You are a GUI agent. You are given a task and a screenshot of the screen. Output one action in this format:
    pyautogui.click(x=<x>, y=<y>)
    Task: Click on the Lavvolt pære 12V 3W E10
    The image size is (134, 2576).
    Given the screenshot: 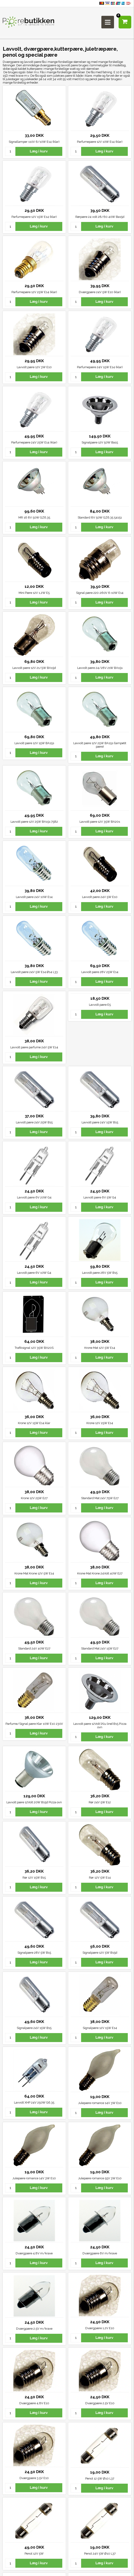 What is the action you would take?
    pyautogui.click(x=34, y=367)
    